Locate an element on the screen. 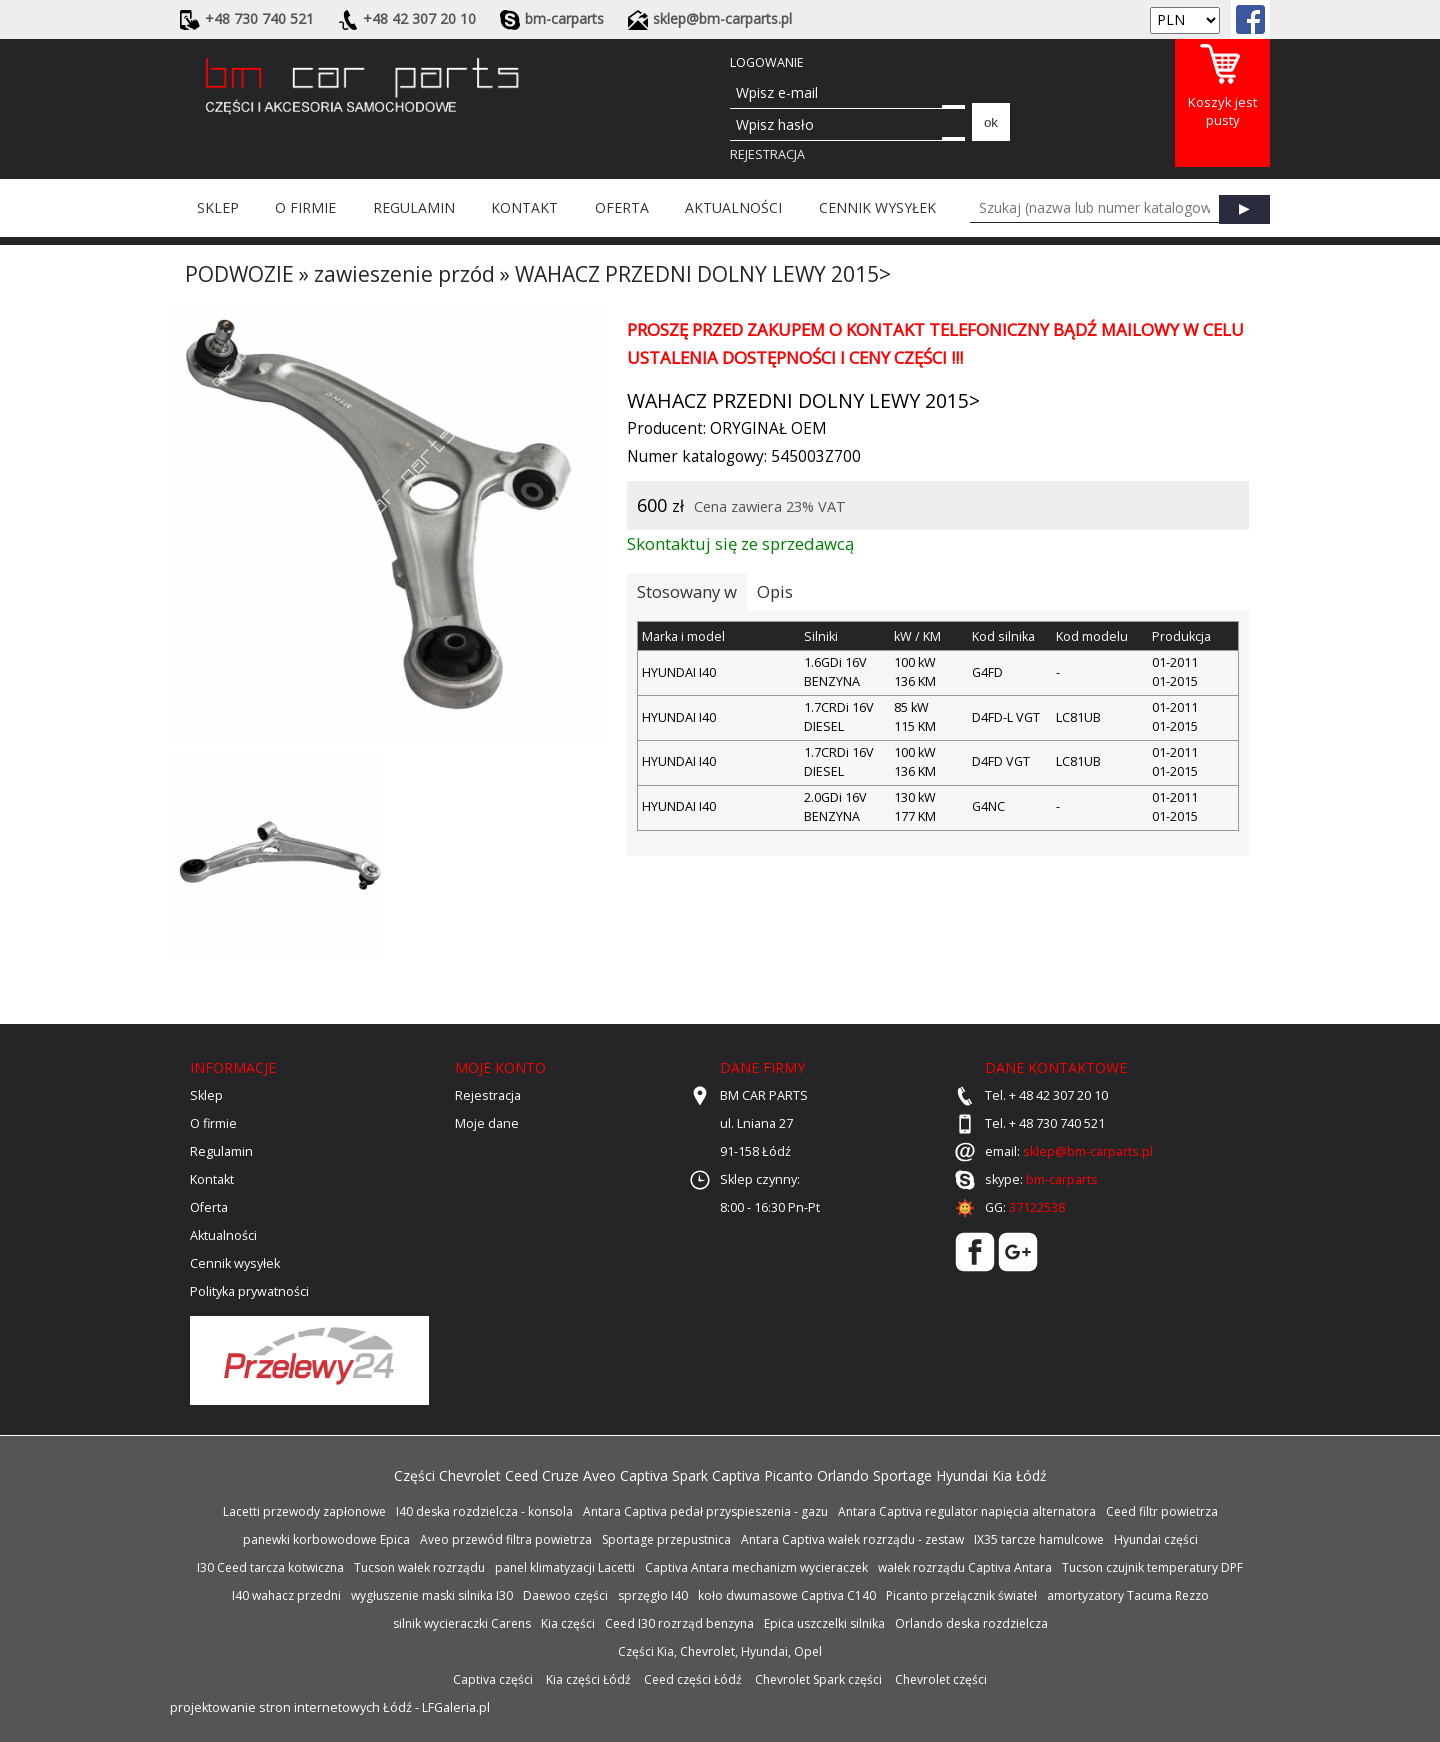 The width and height of the screenshot is (1440, 1742). Regulamin is located at coordinates (414, 207).